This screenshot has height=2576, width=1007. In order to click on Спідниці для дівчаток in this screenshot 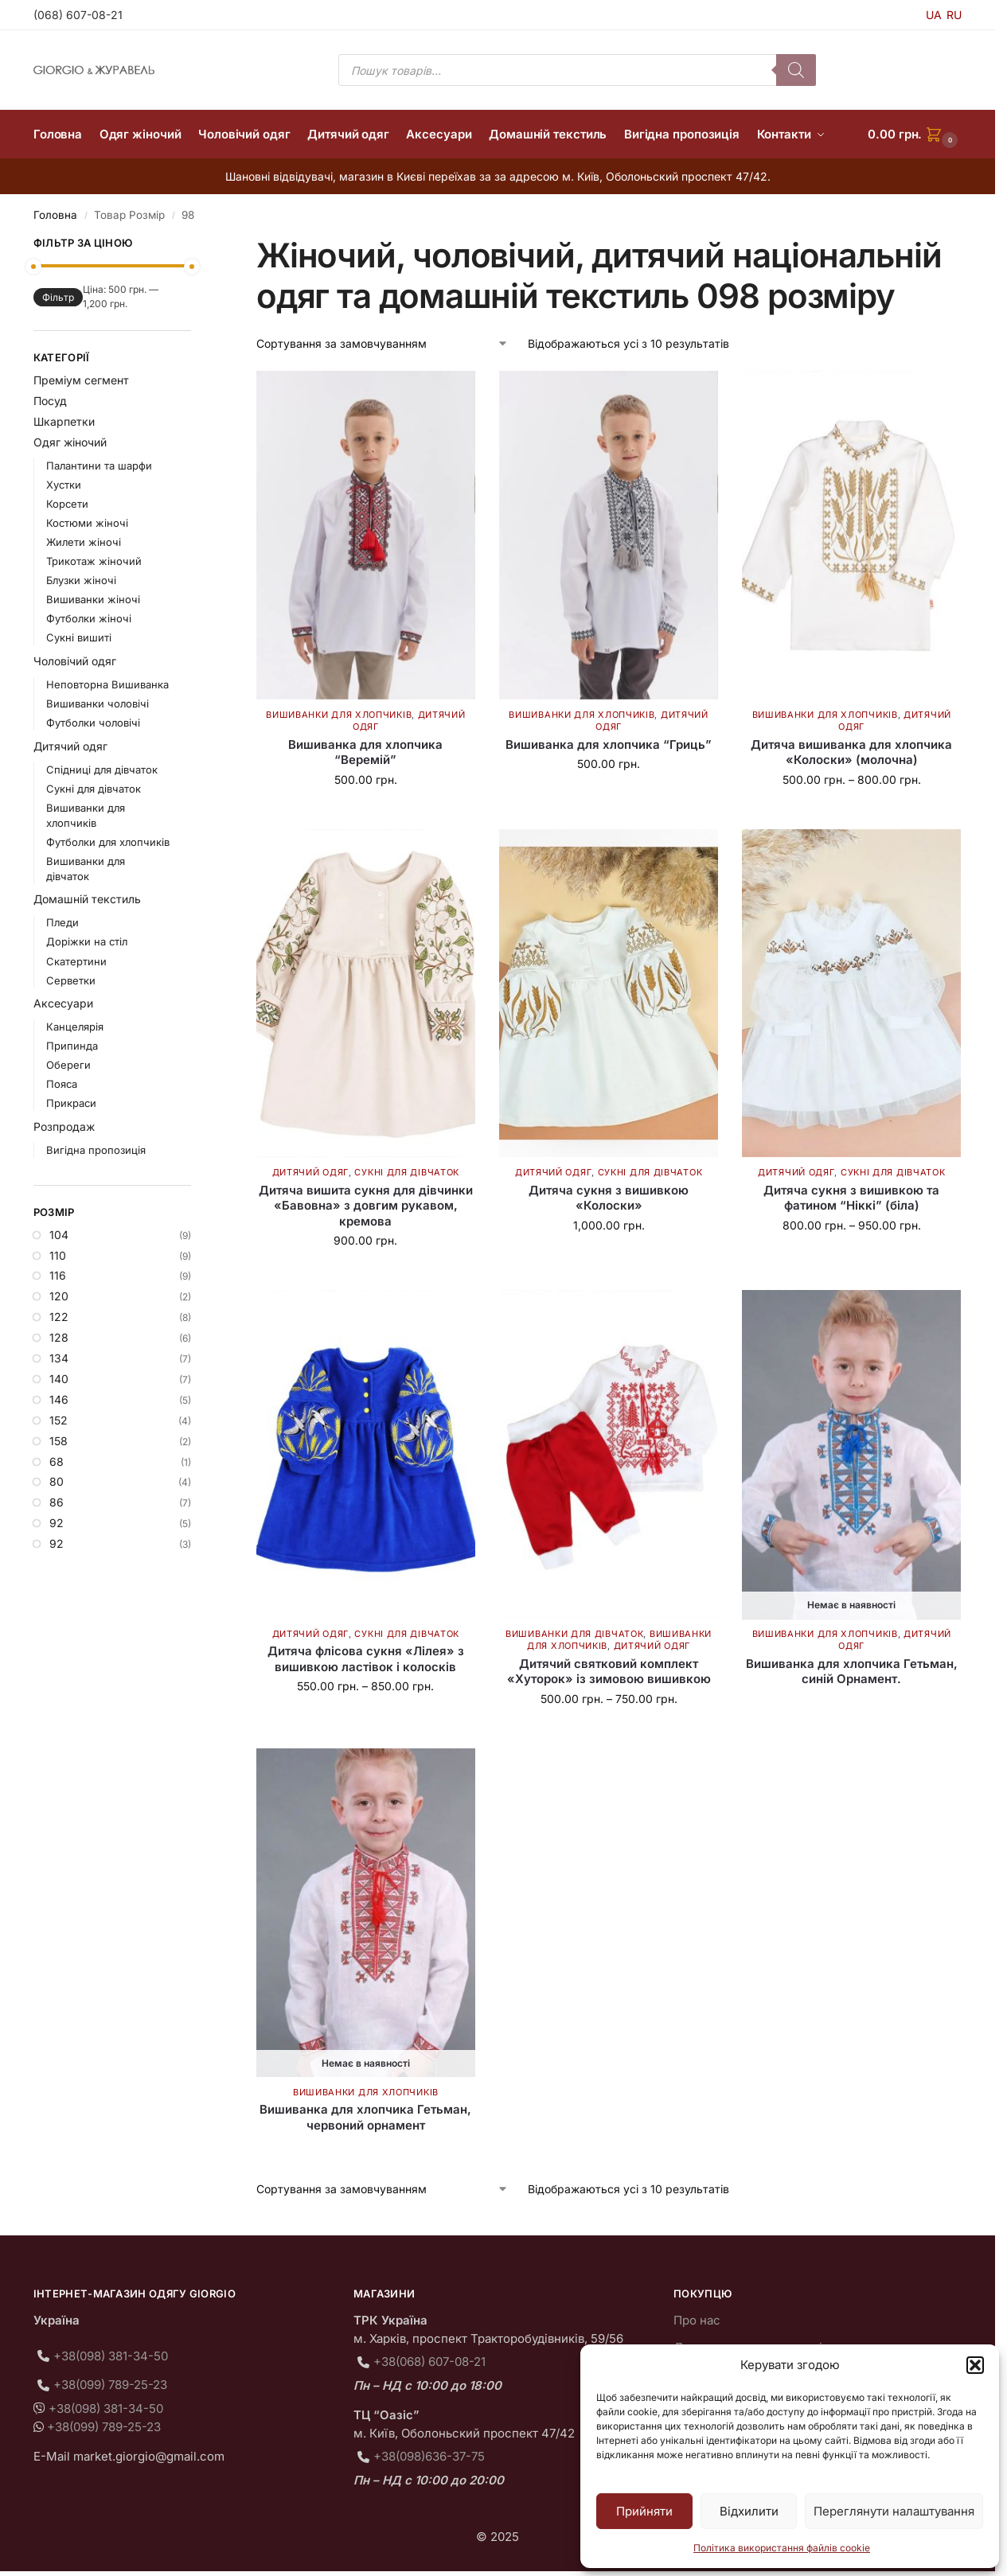, I will do `click(102, 769)`.